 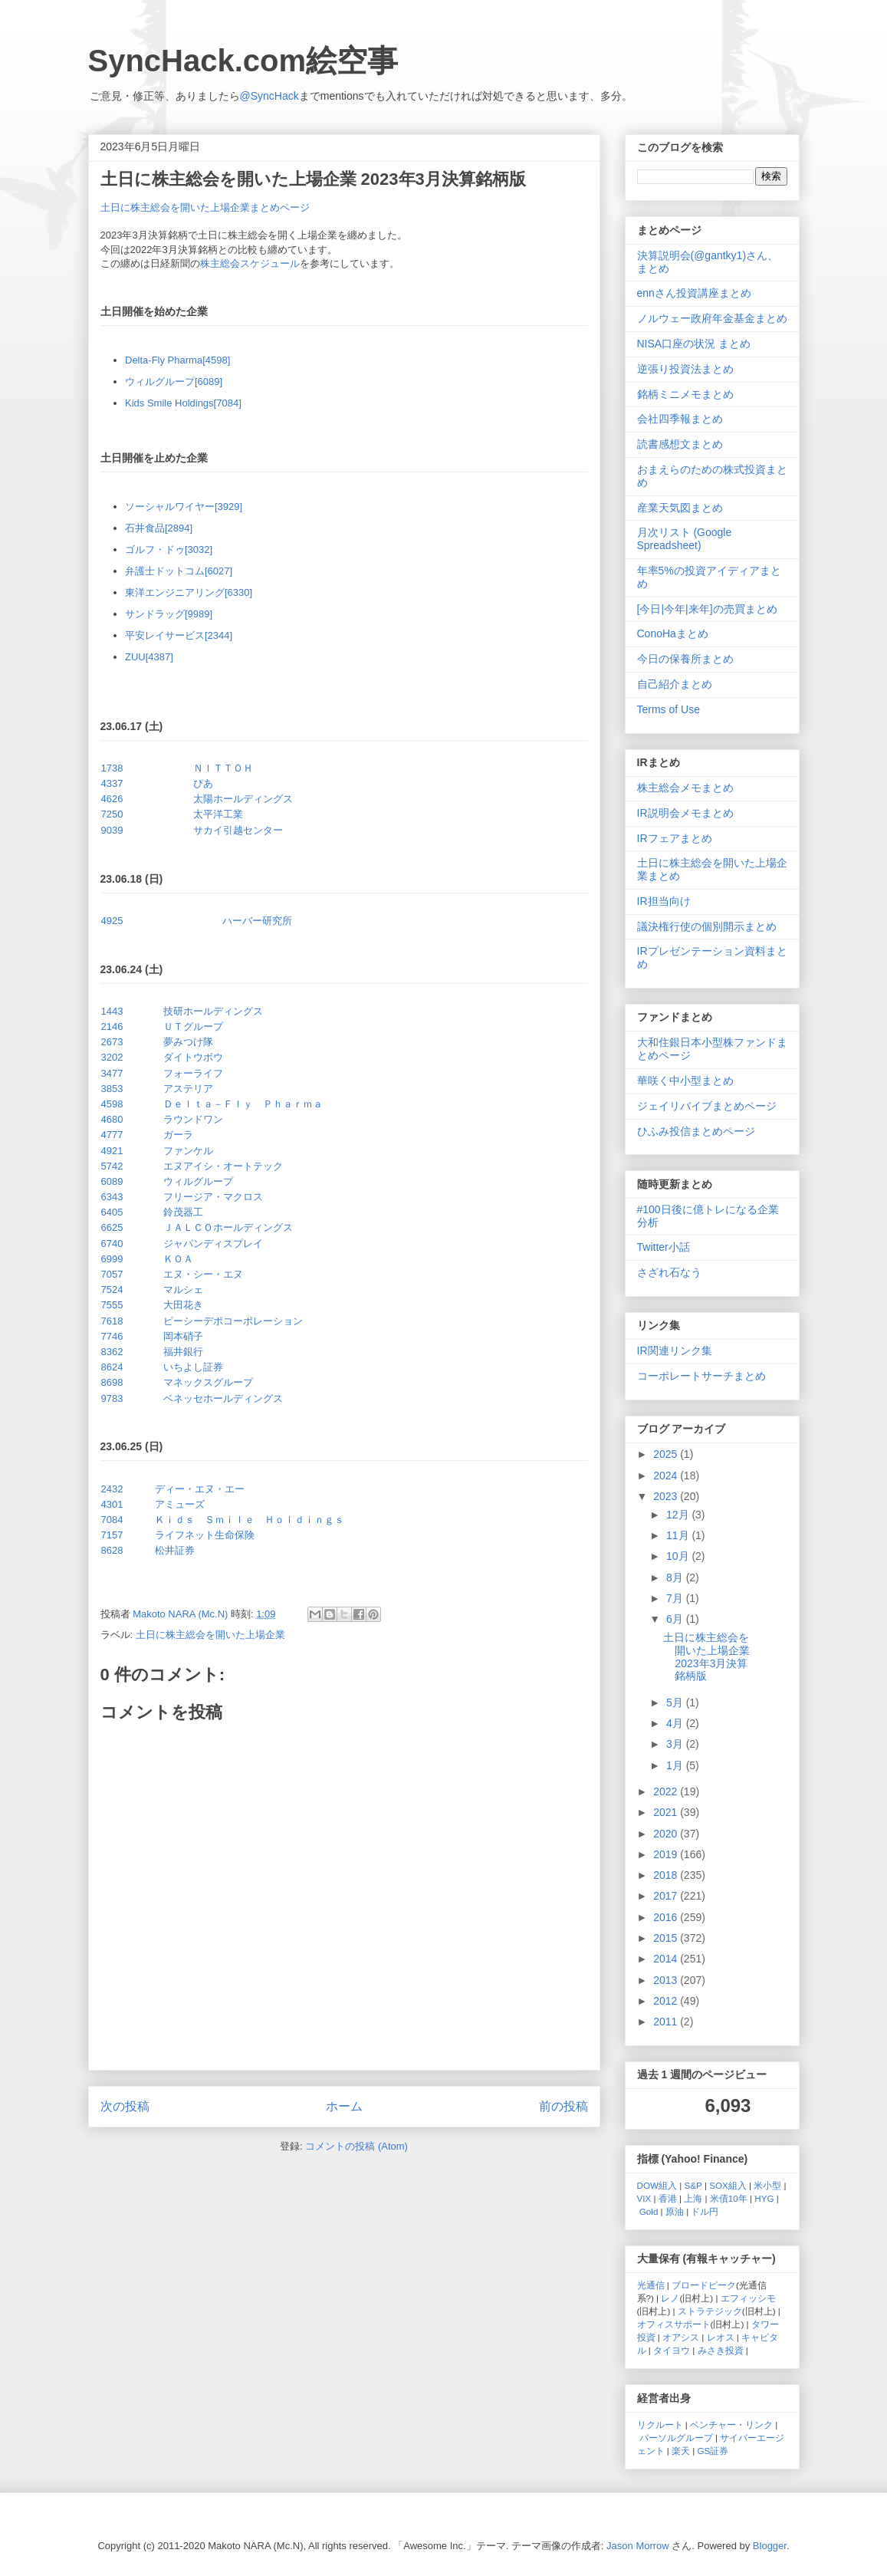 What do you see at coordinates (676, 1765) in the screenshot?
I see `1月` at bounding box center [676, 1765].